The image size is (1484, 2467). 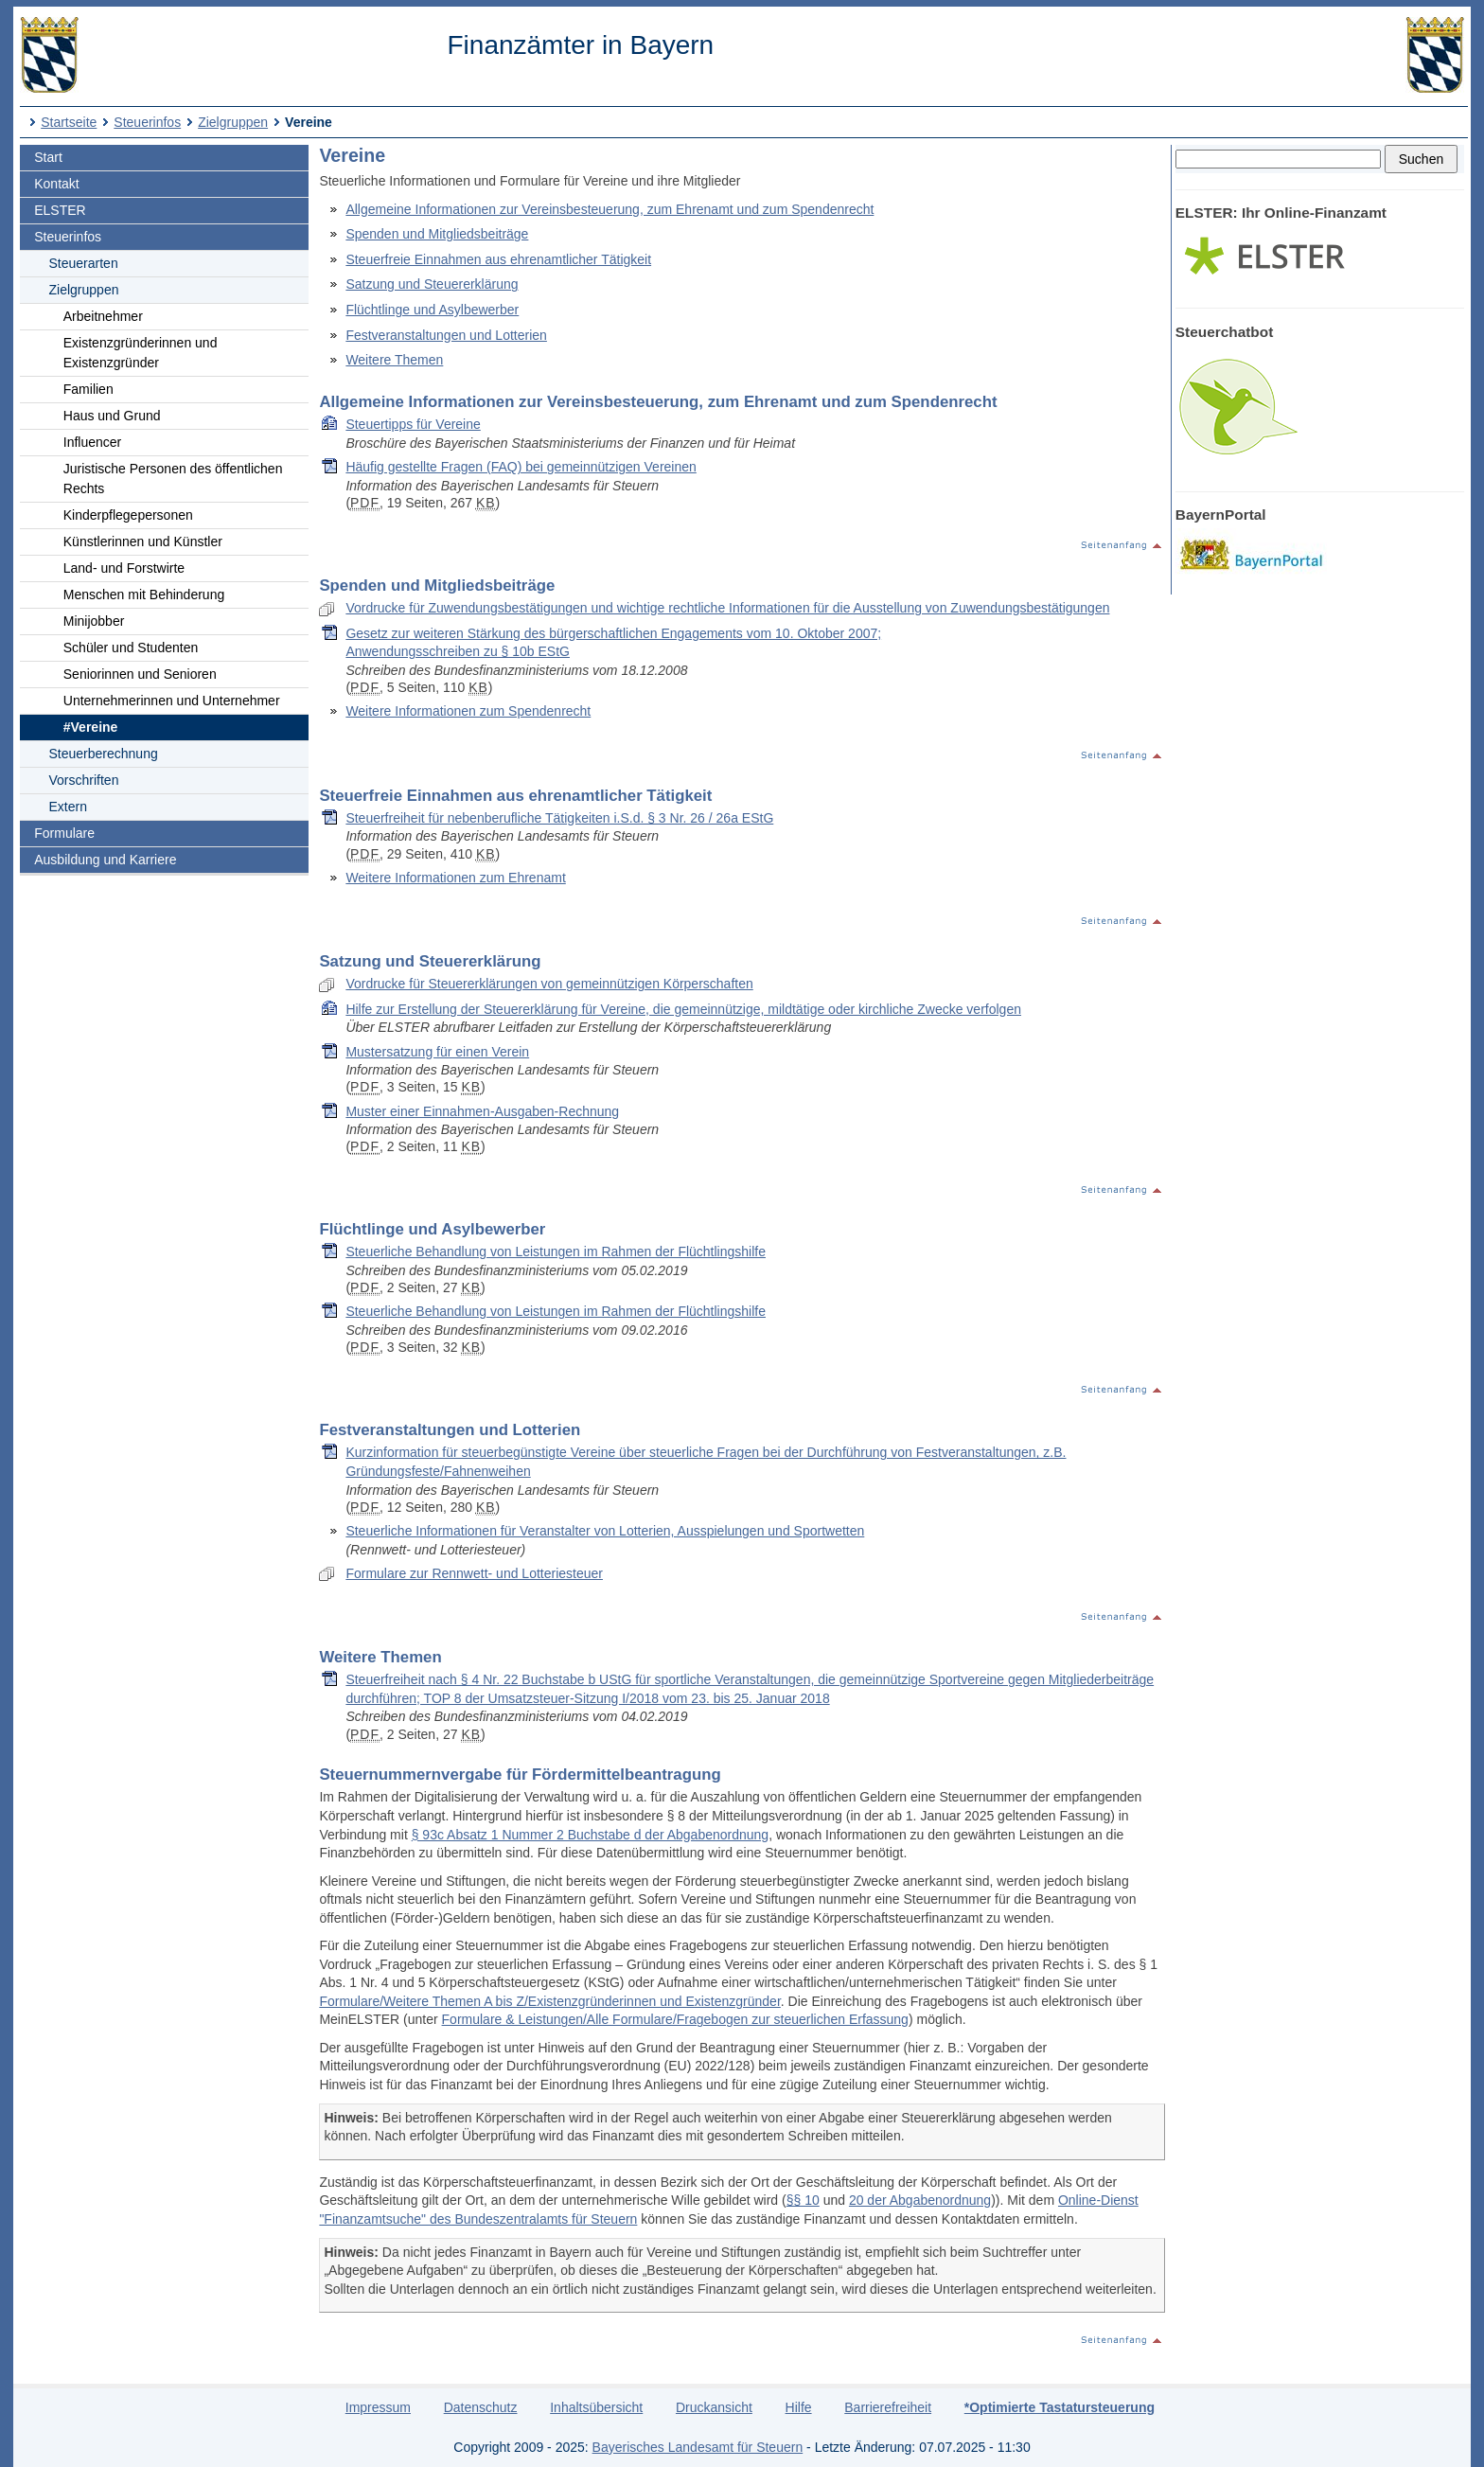 I want to click on Hilfe, so click(x=799, y=2407).